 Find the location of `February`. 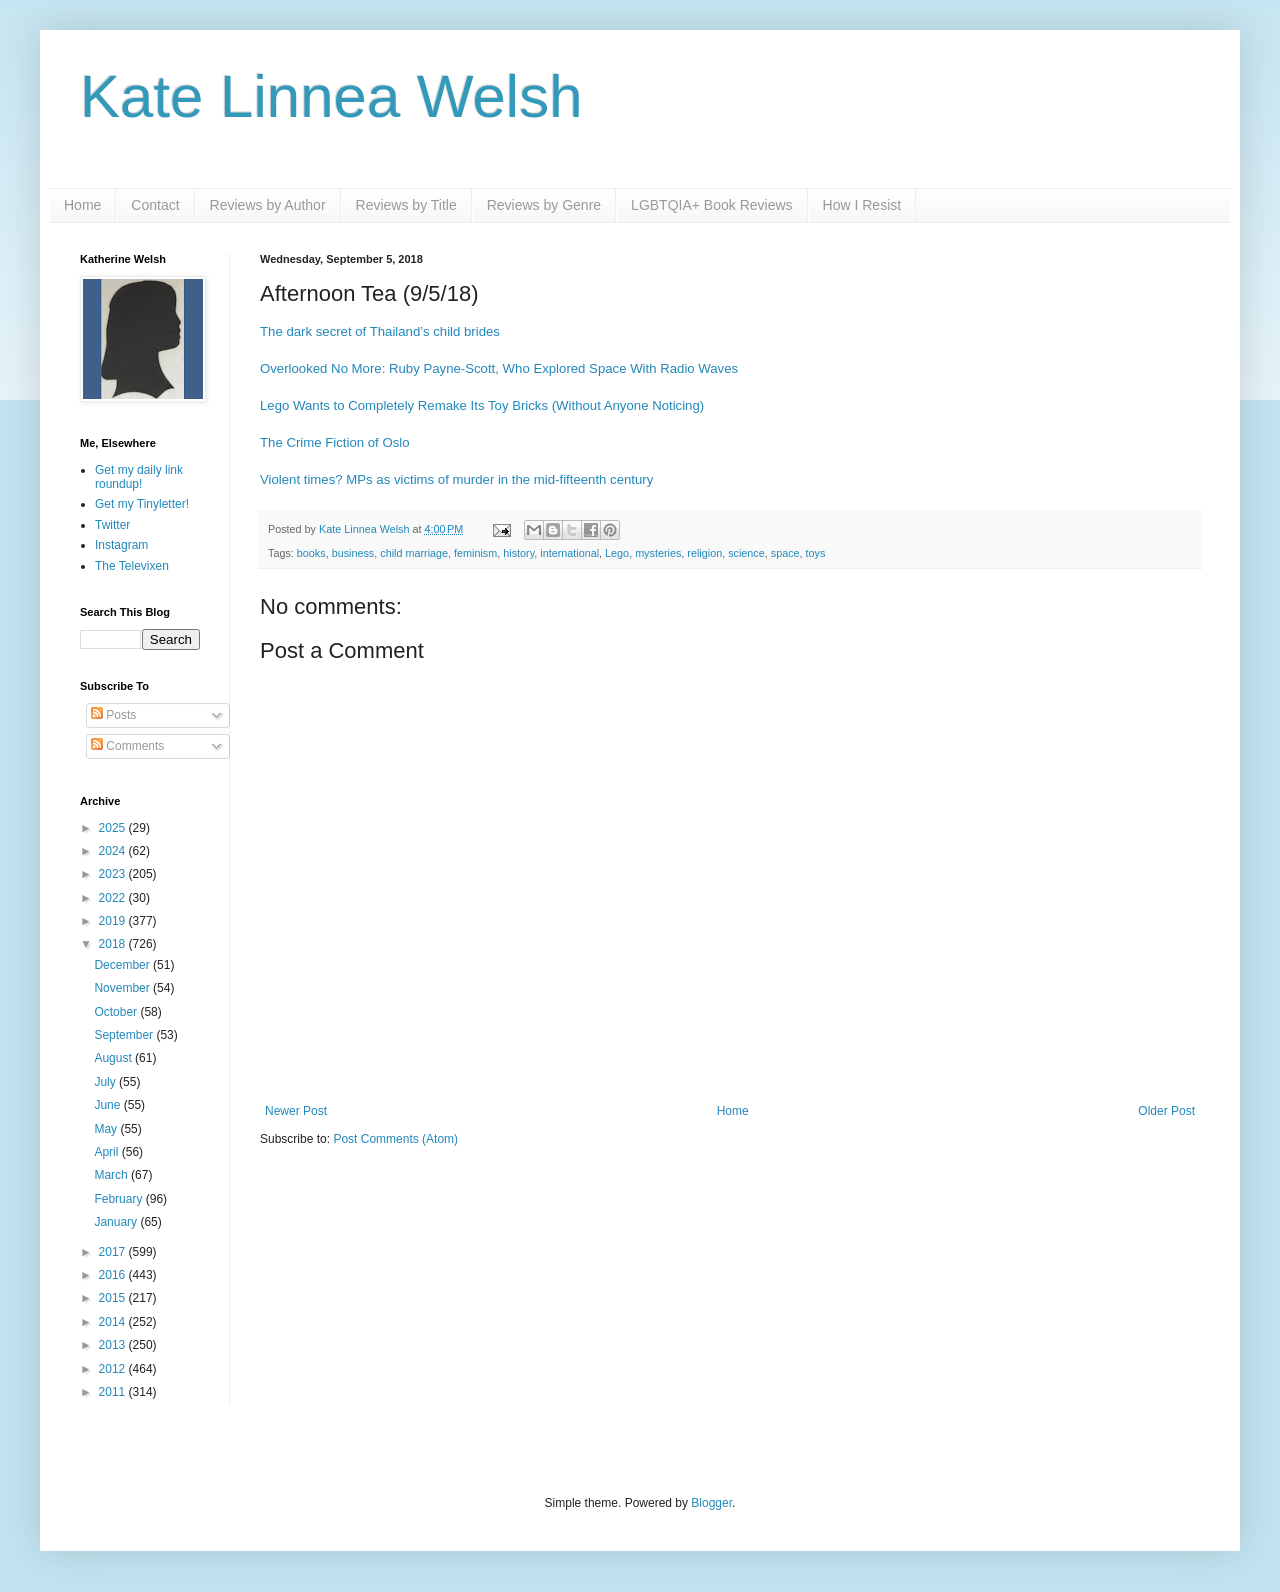

February is located at coordinates (119, 1199).